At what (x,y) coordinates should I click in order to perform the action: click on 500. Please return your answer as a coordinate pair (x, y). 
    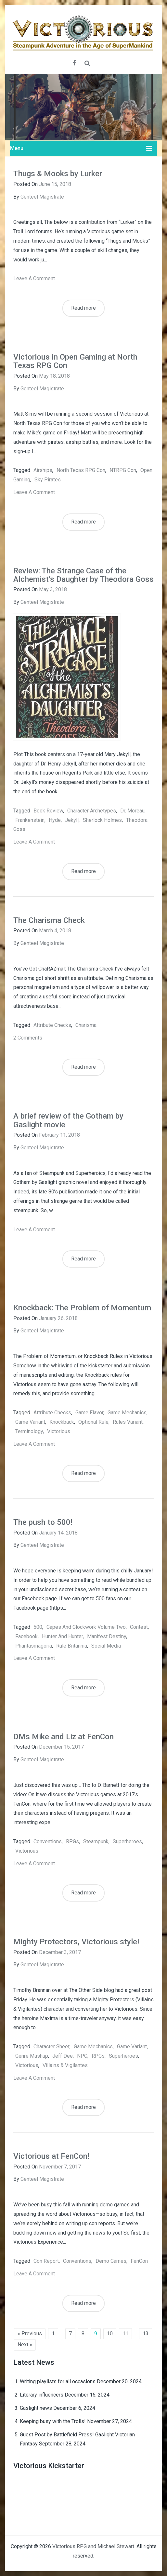
    Looking at the image, I should click on (37, 1627).